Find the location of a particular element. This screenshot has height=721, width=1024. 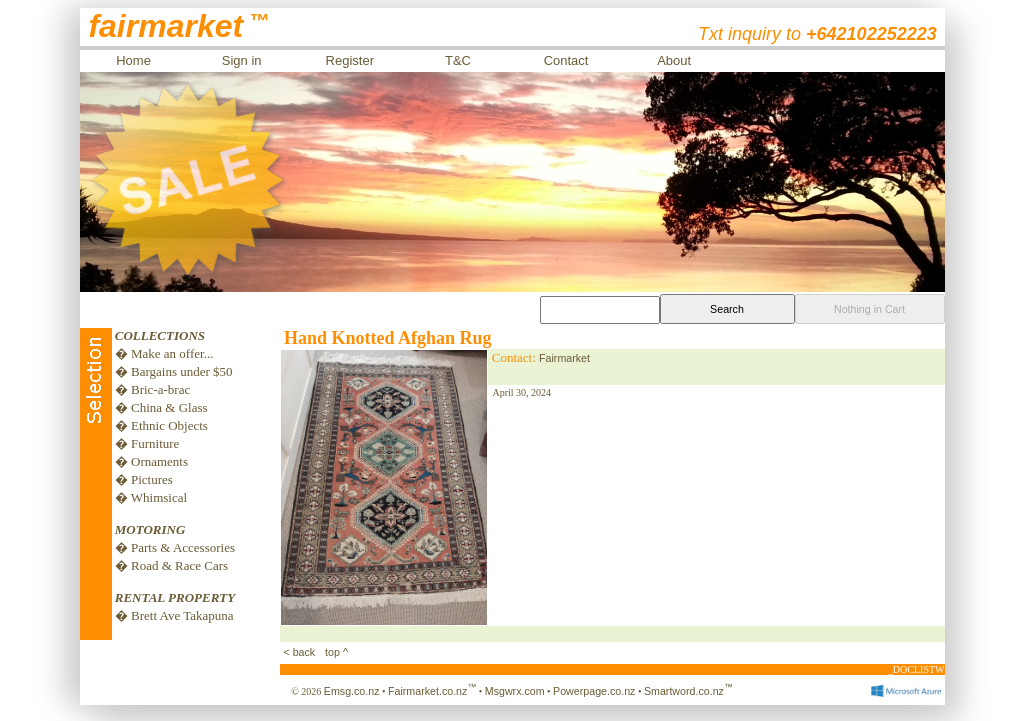

Smartword.co.nz is located at coordinates (688, 691).